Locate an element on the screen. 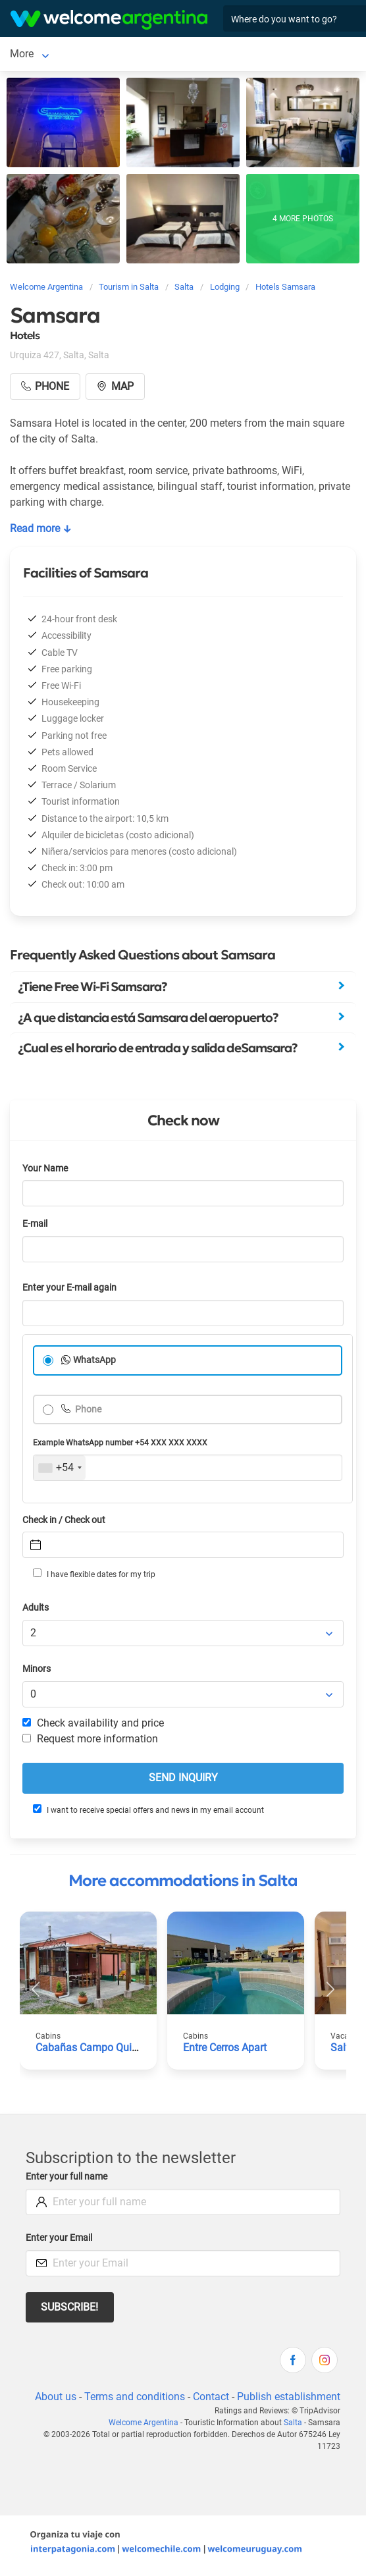  Phone is located at coordinates (87, 1409).